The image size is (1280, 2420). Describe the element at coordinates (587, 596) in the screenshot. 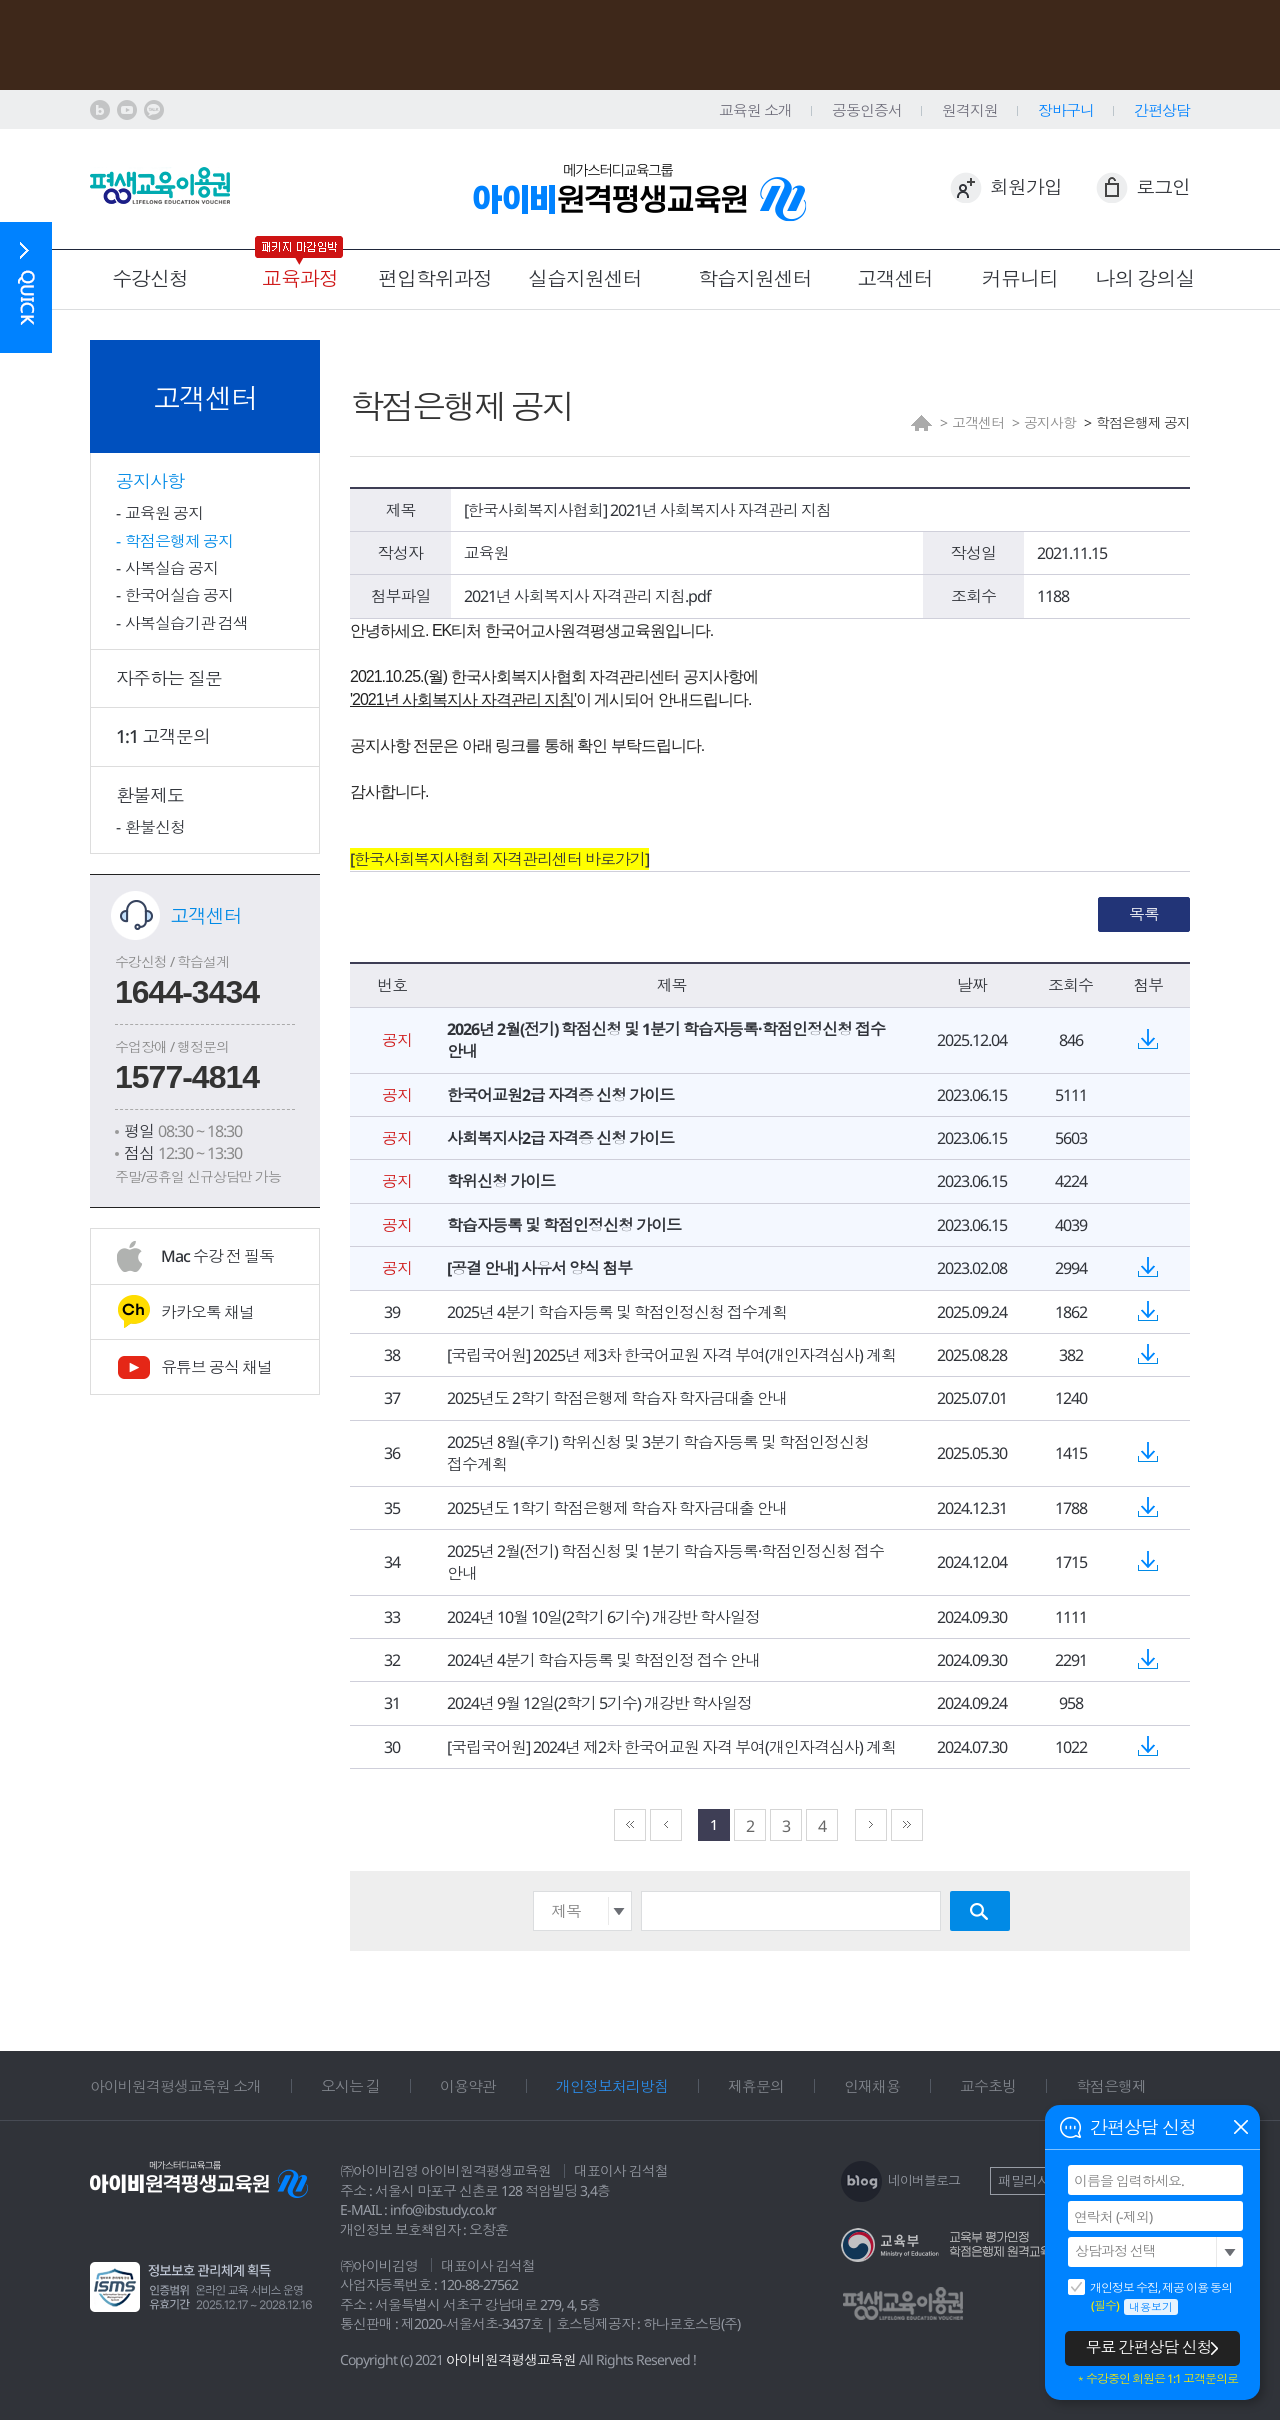

I see `2021년 사회복지사 자격관리 지침.pdf` at that location.